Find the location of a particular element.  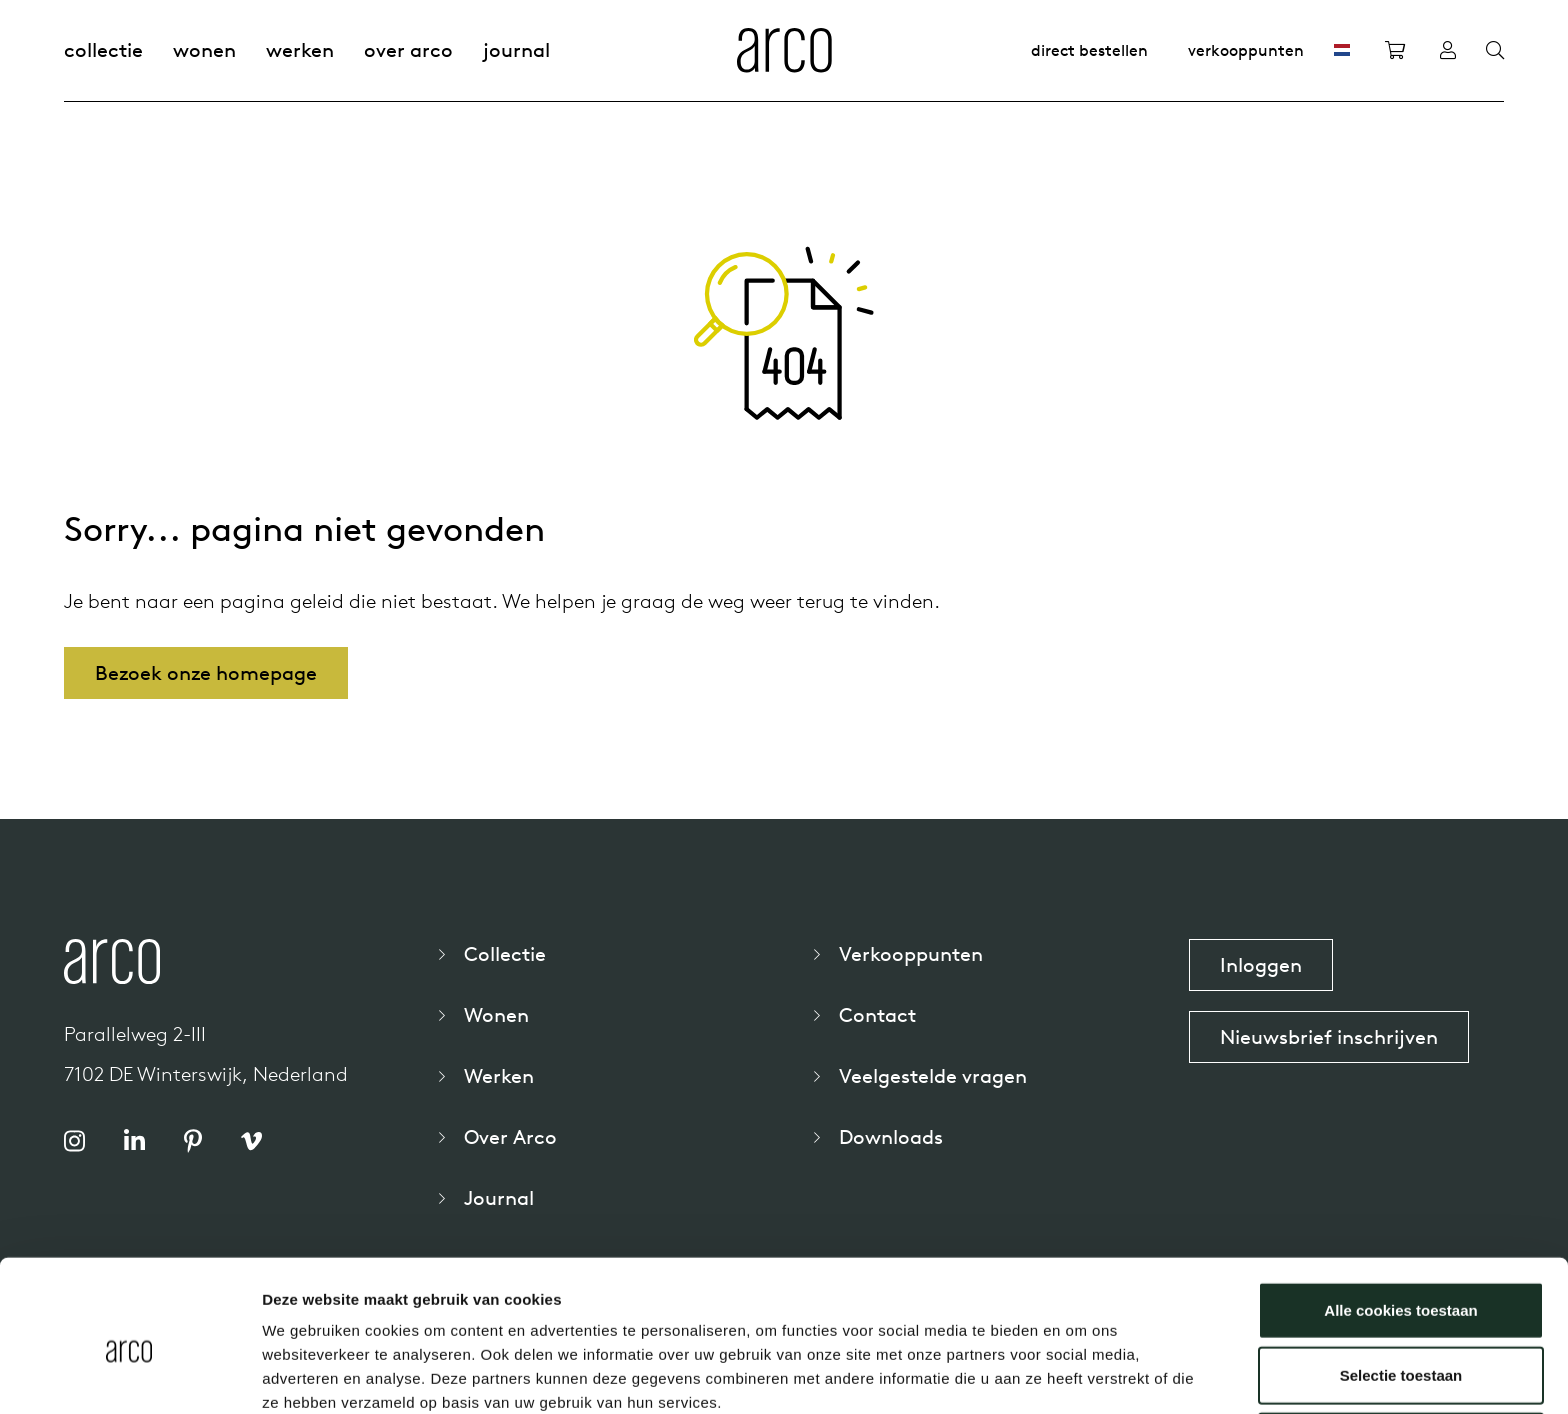

Details tonen is located at coordinates (1080, 1374).